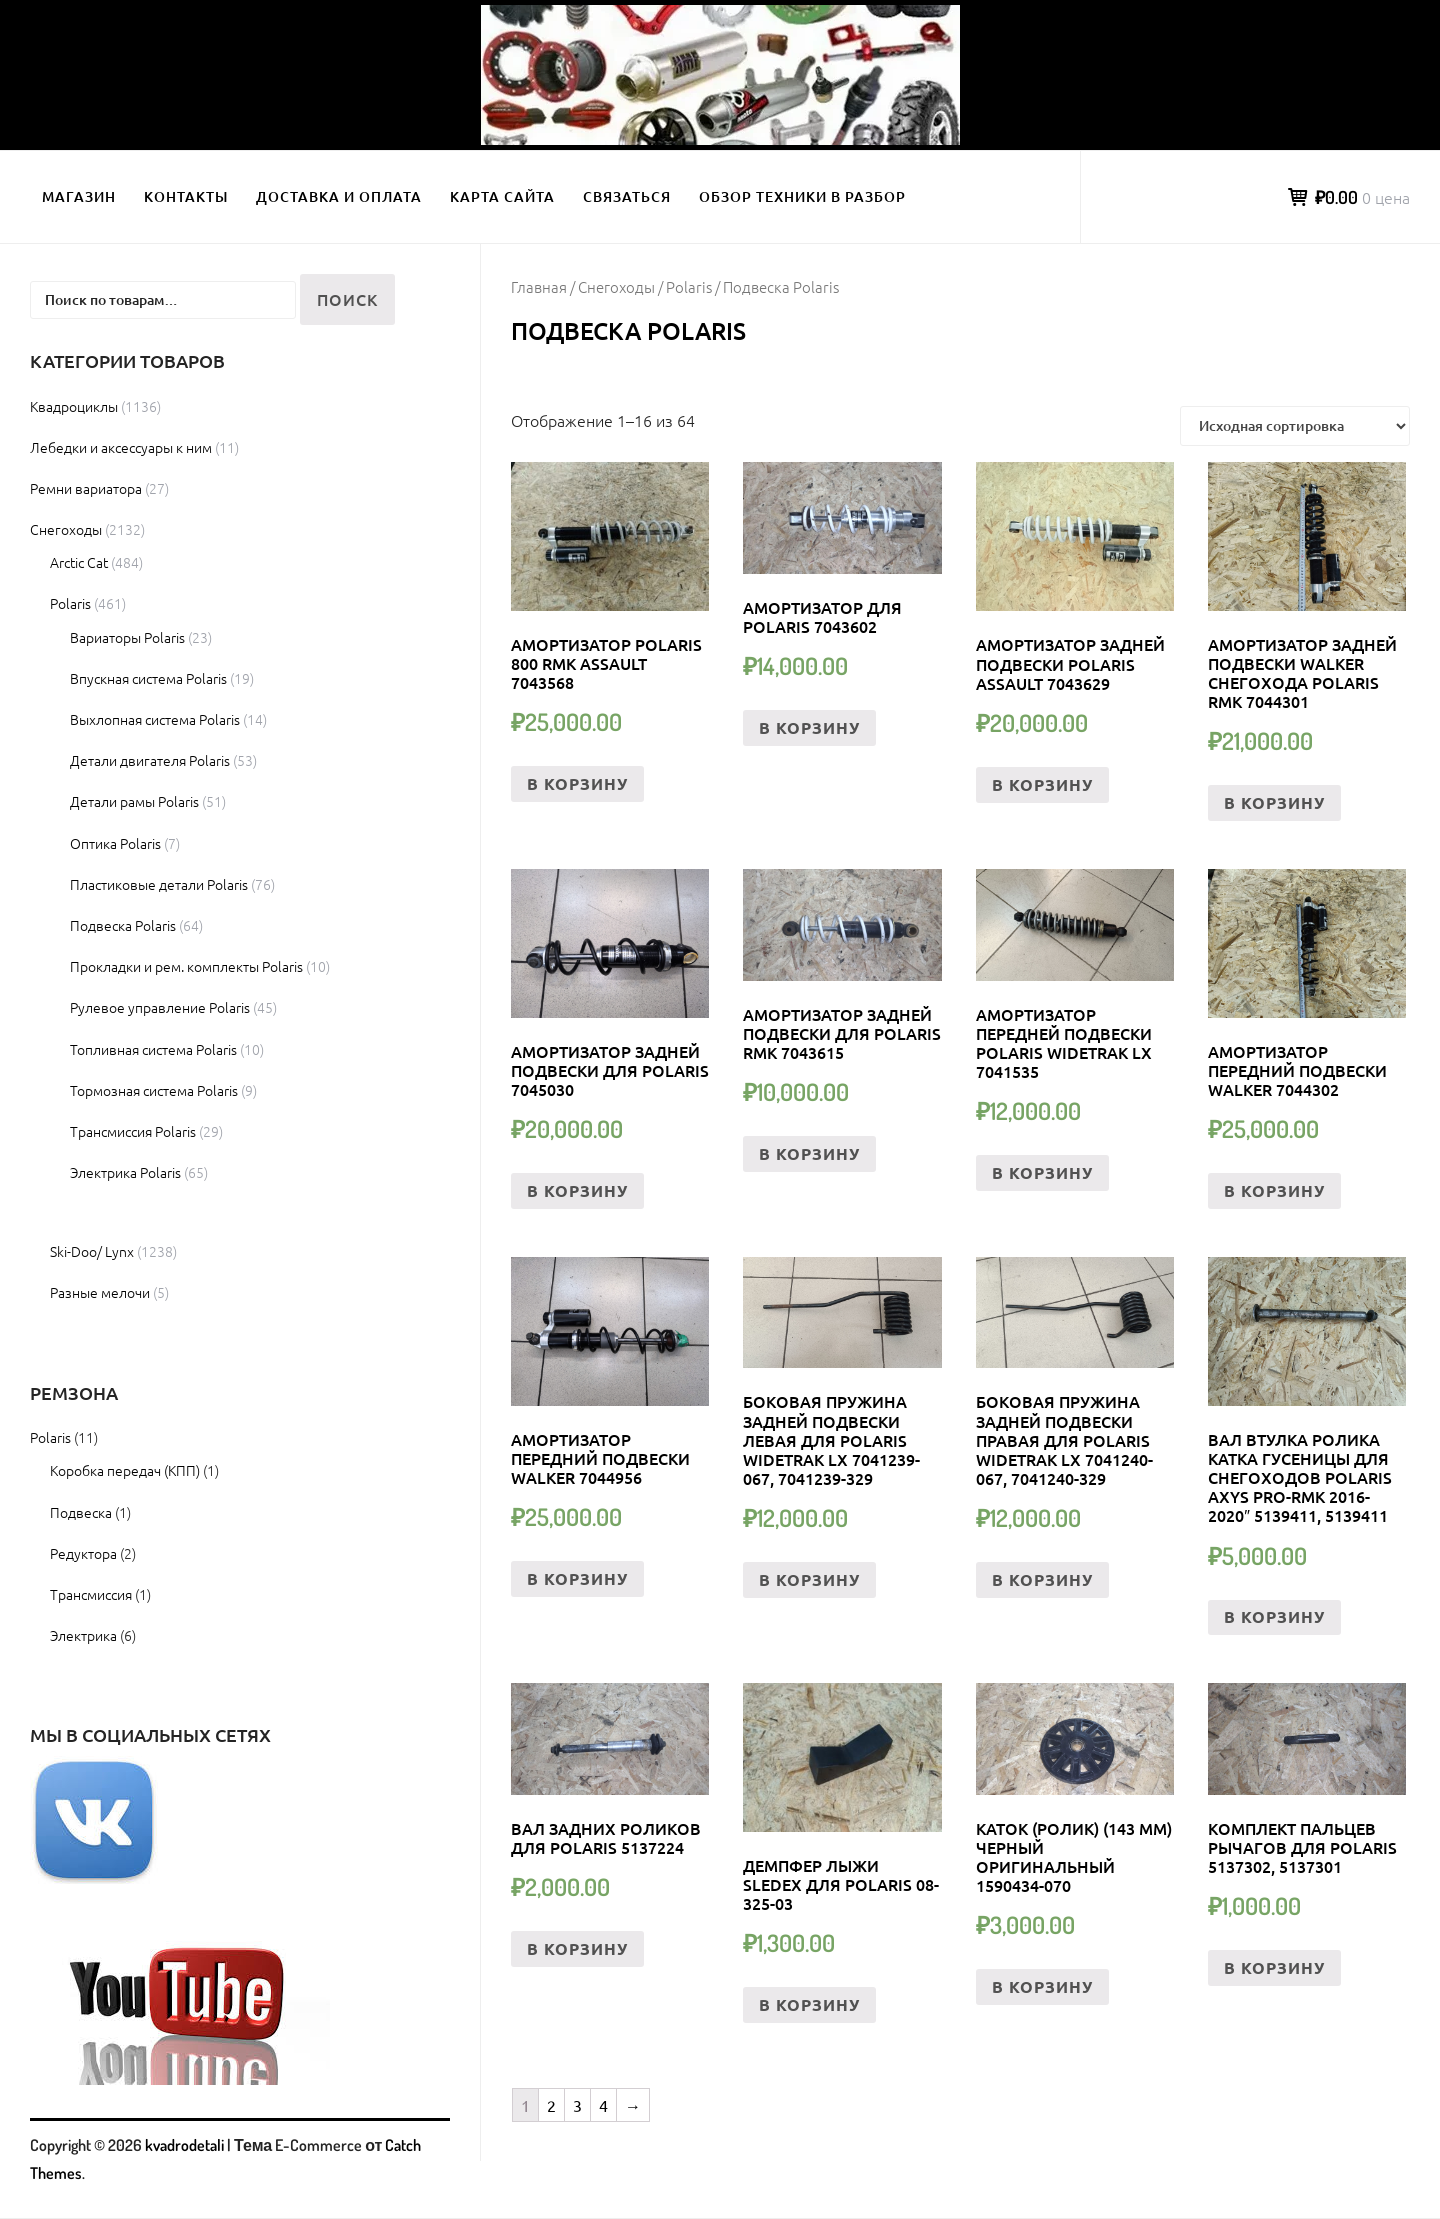  I want to click on Обзор техники в разбор, so click(802, 196).